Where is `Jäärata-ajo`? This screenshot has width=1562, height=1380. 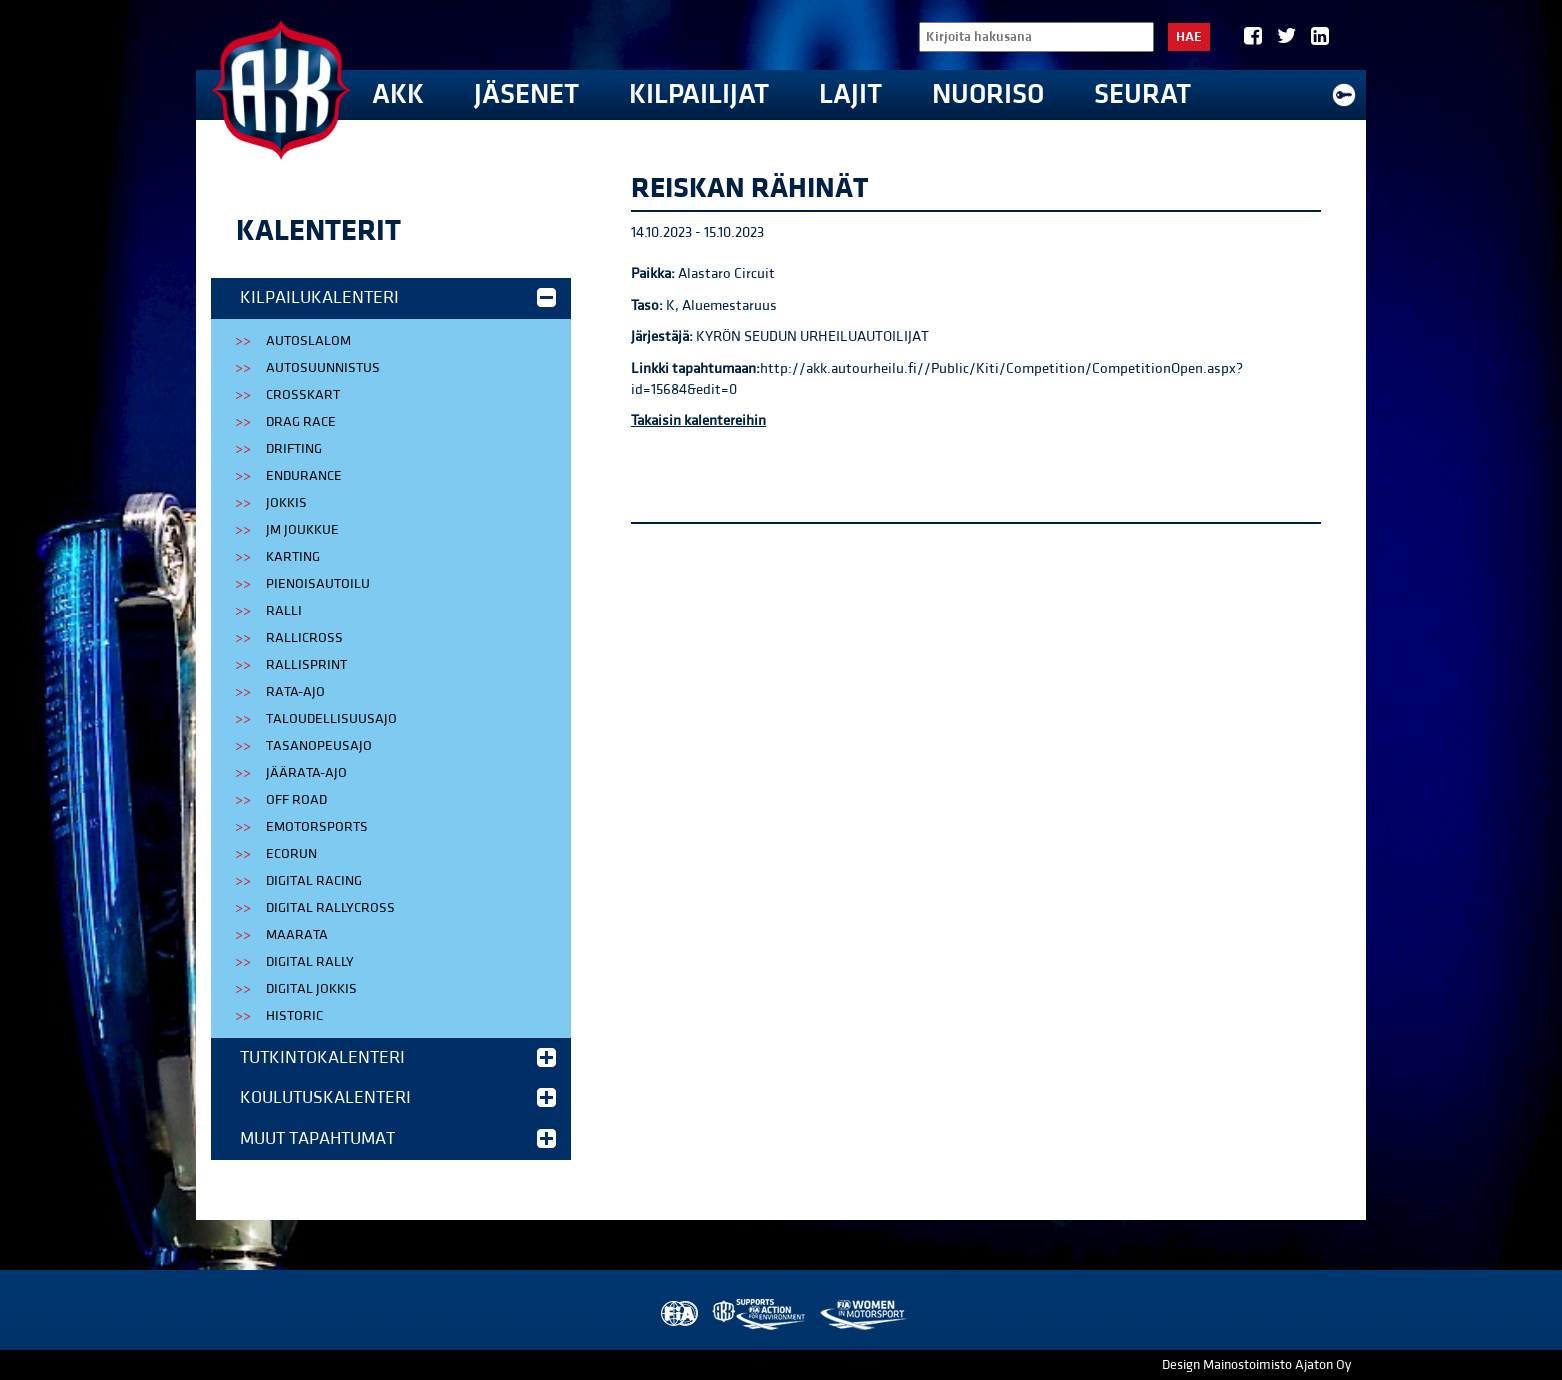 Jäärata-ajo is located at coordinates (306, 773).